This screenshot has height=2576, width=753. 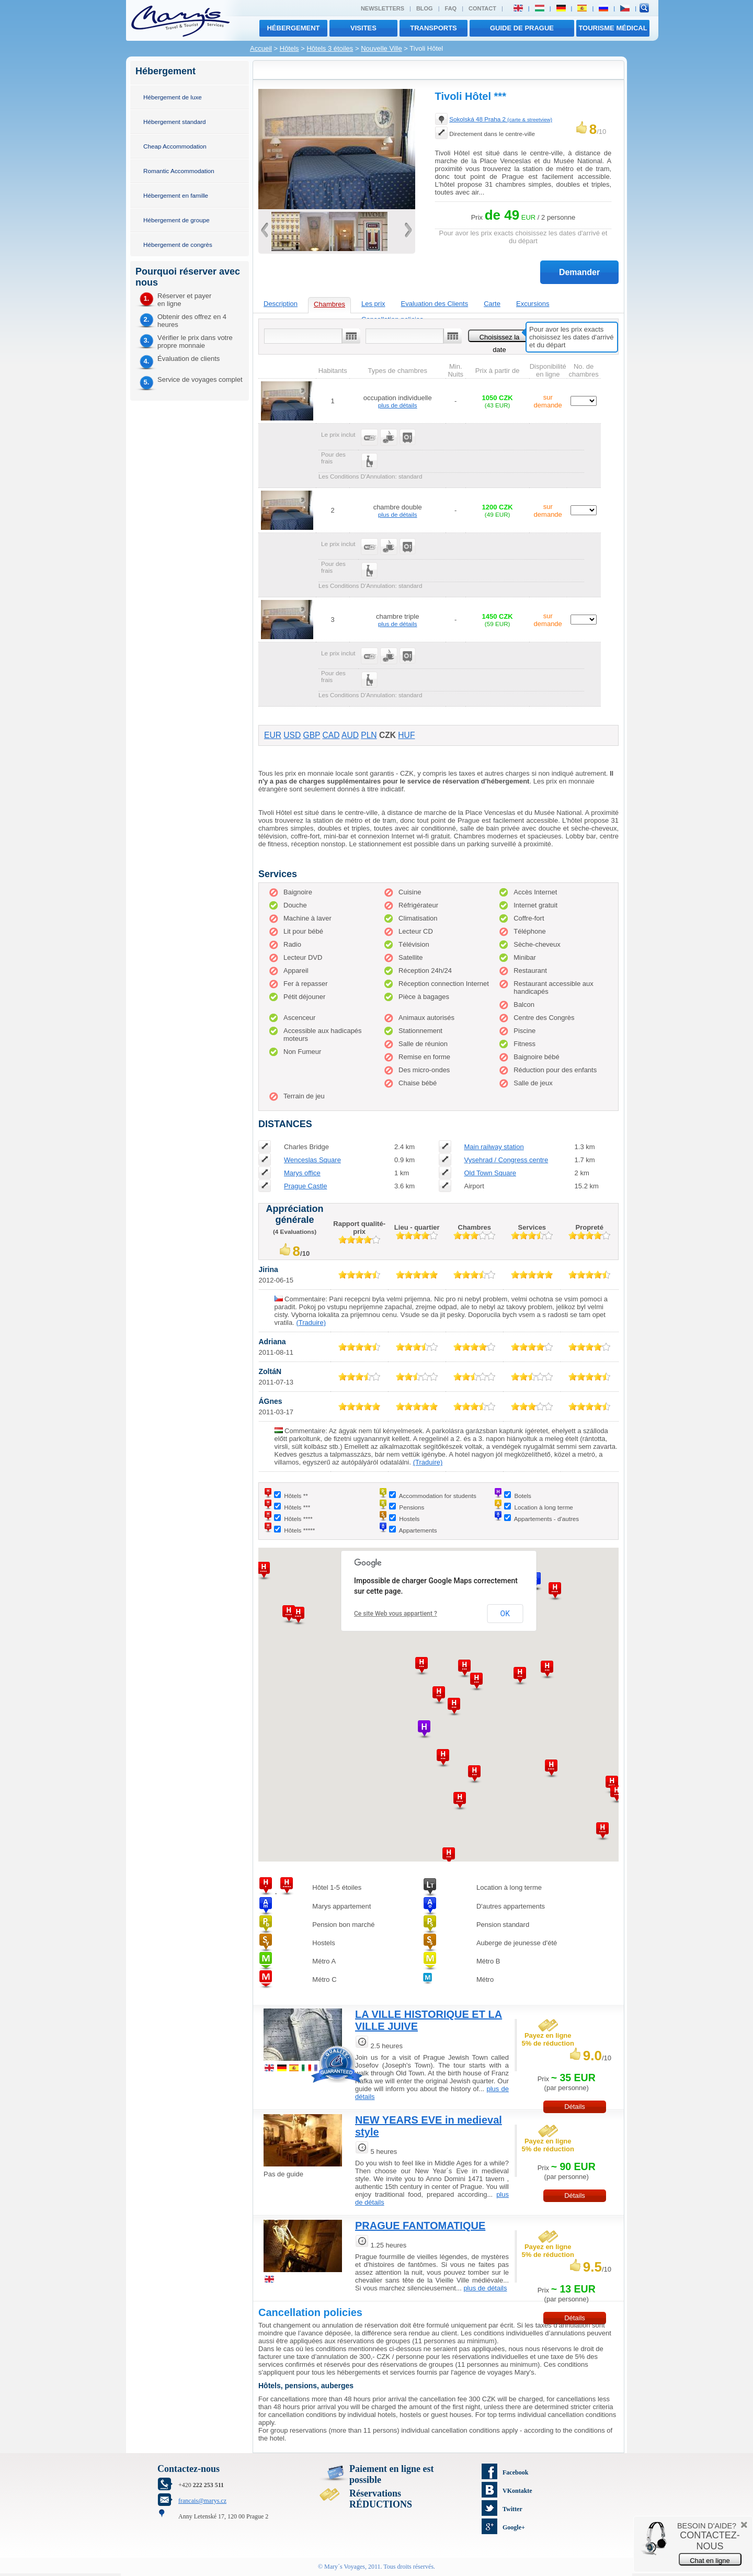 I want to click on Location à long terme, so click(x=543, y=1507).